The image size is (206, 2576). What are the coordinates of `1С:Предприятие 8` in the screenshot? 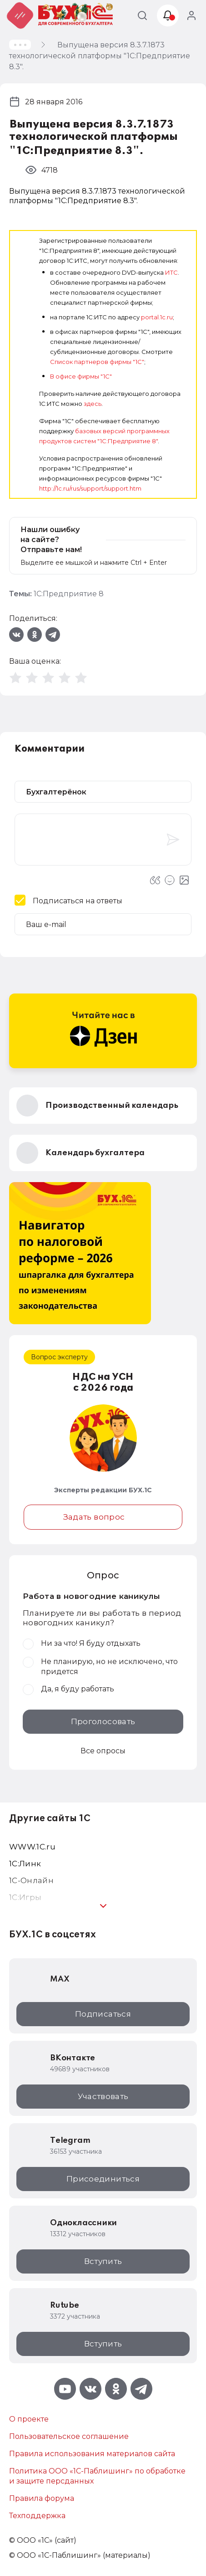 It's located at (69, 593).